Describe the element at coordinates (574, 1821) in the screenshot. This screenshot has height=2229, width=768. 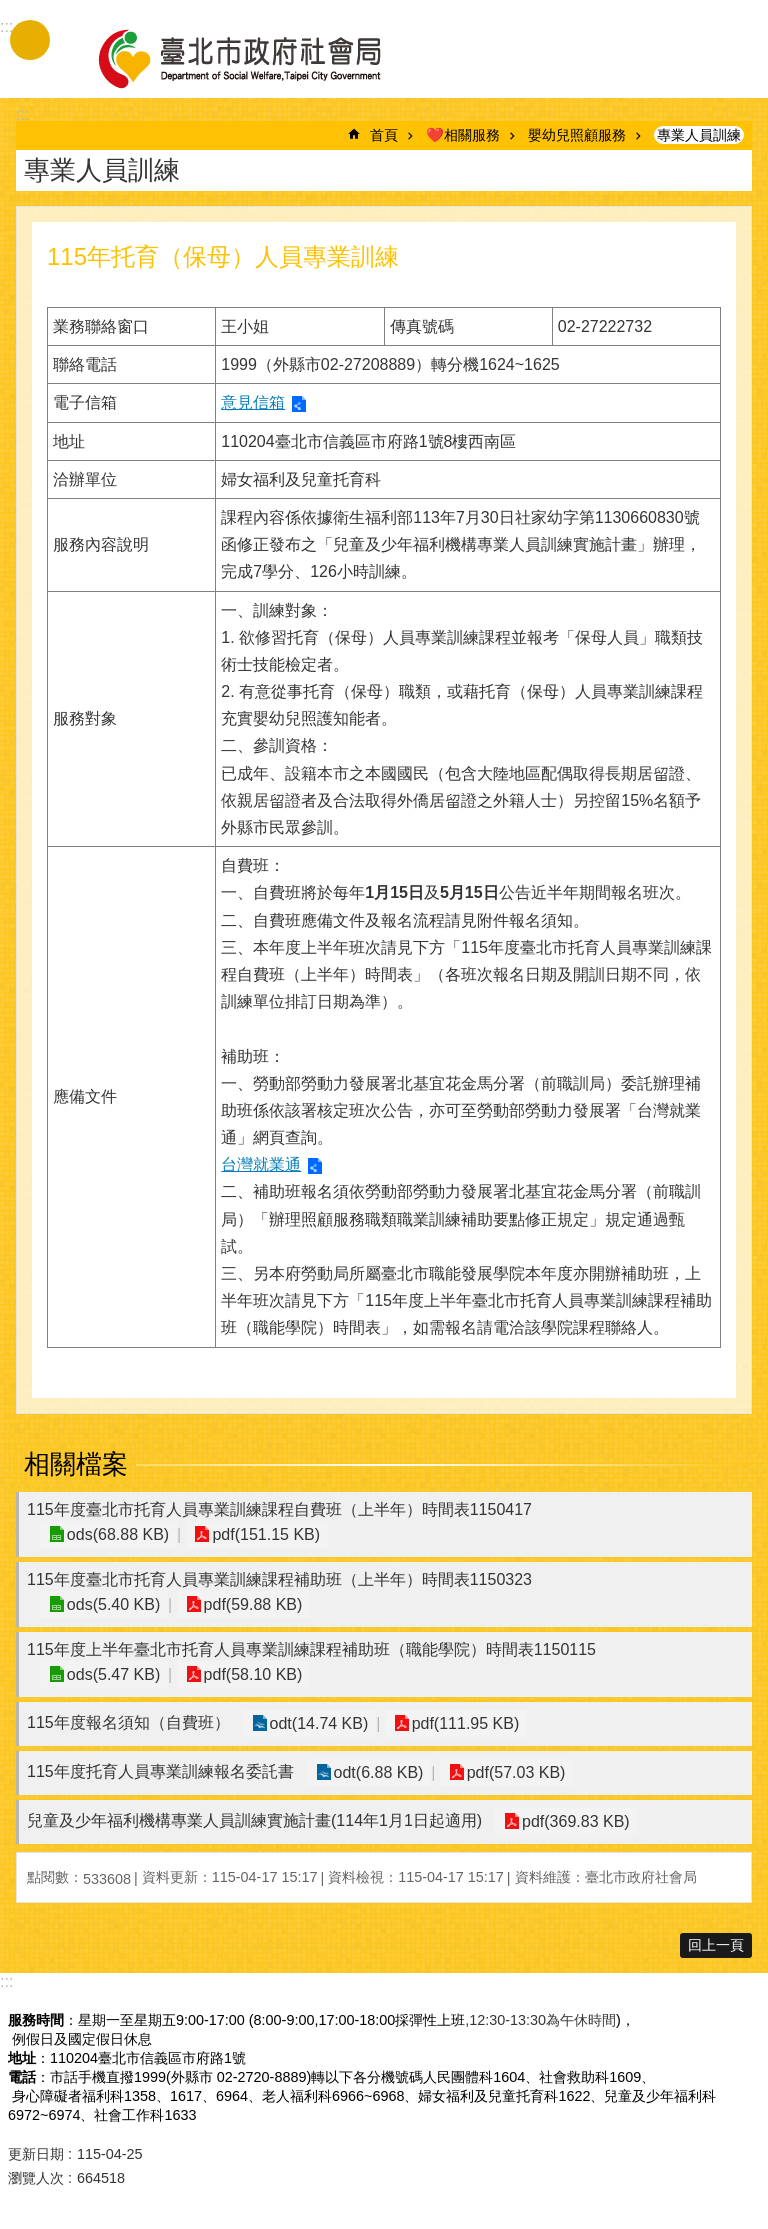
I see `pdf(369.83 KB)` at that location.